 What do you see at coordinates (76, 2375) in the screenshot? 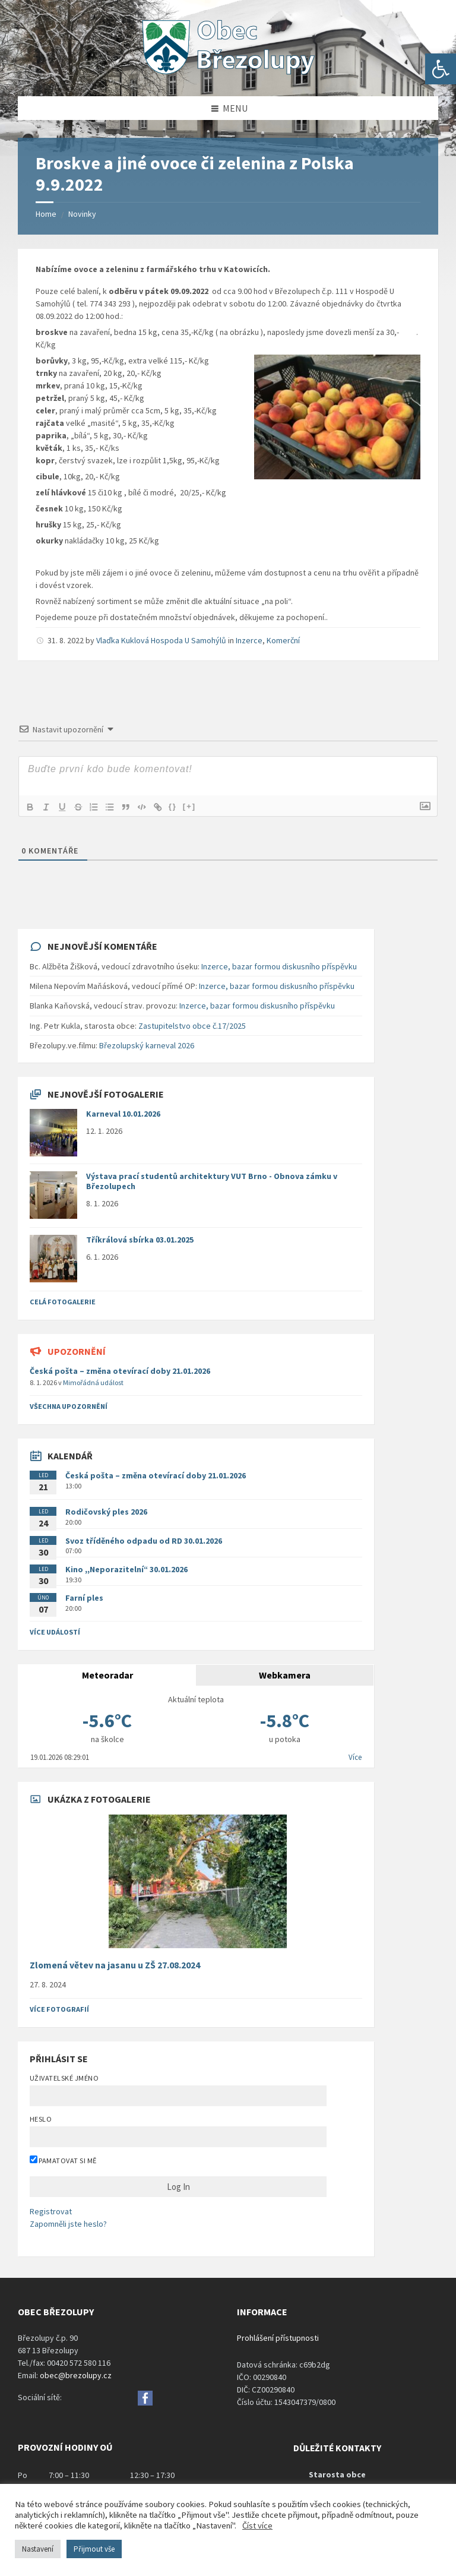
I see `obec@brezolupy.cz` at bounding box center [76, 2375].